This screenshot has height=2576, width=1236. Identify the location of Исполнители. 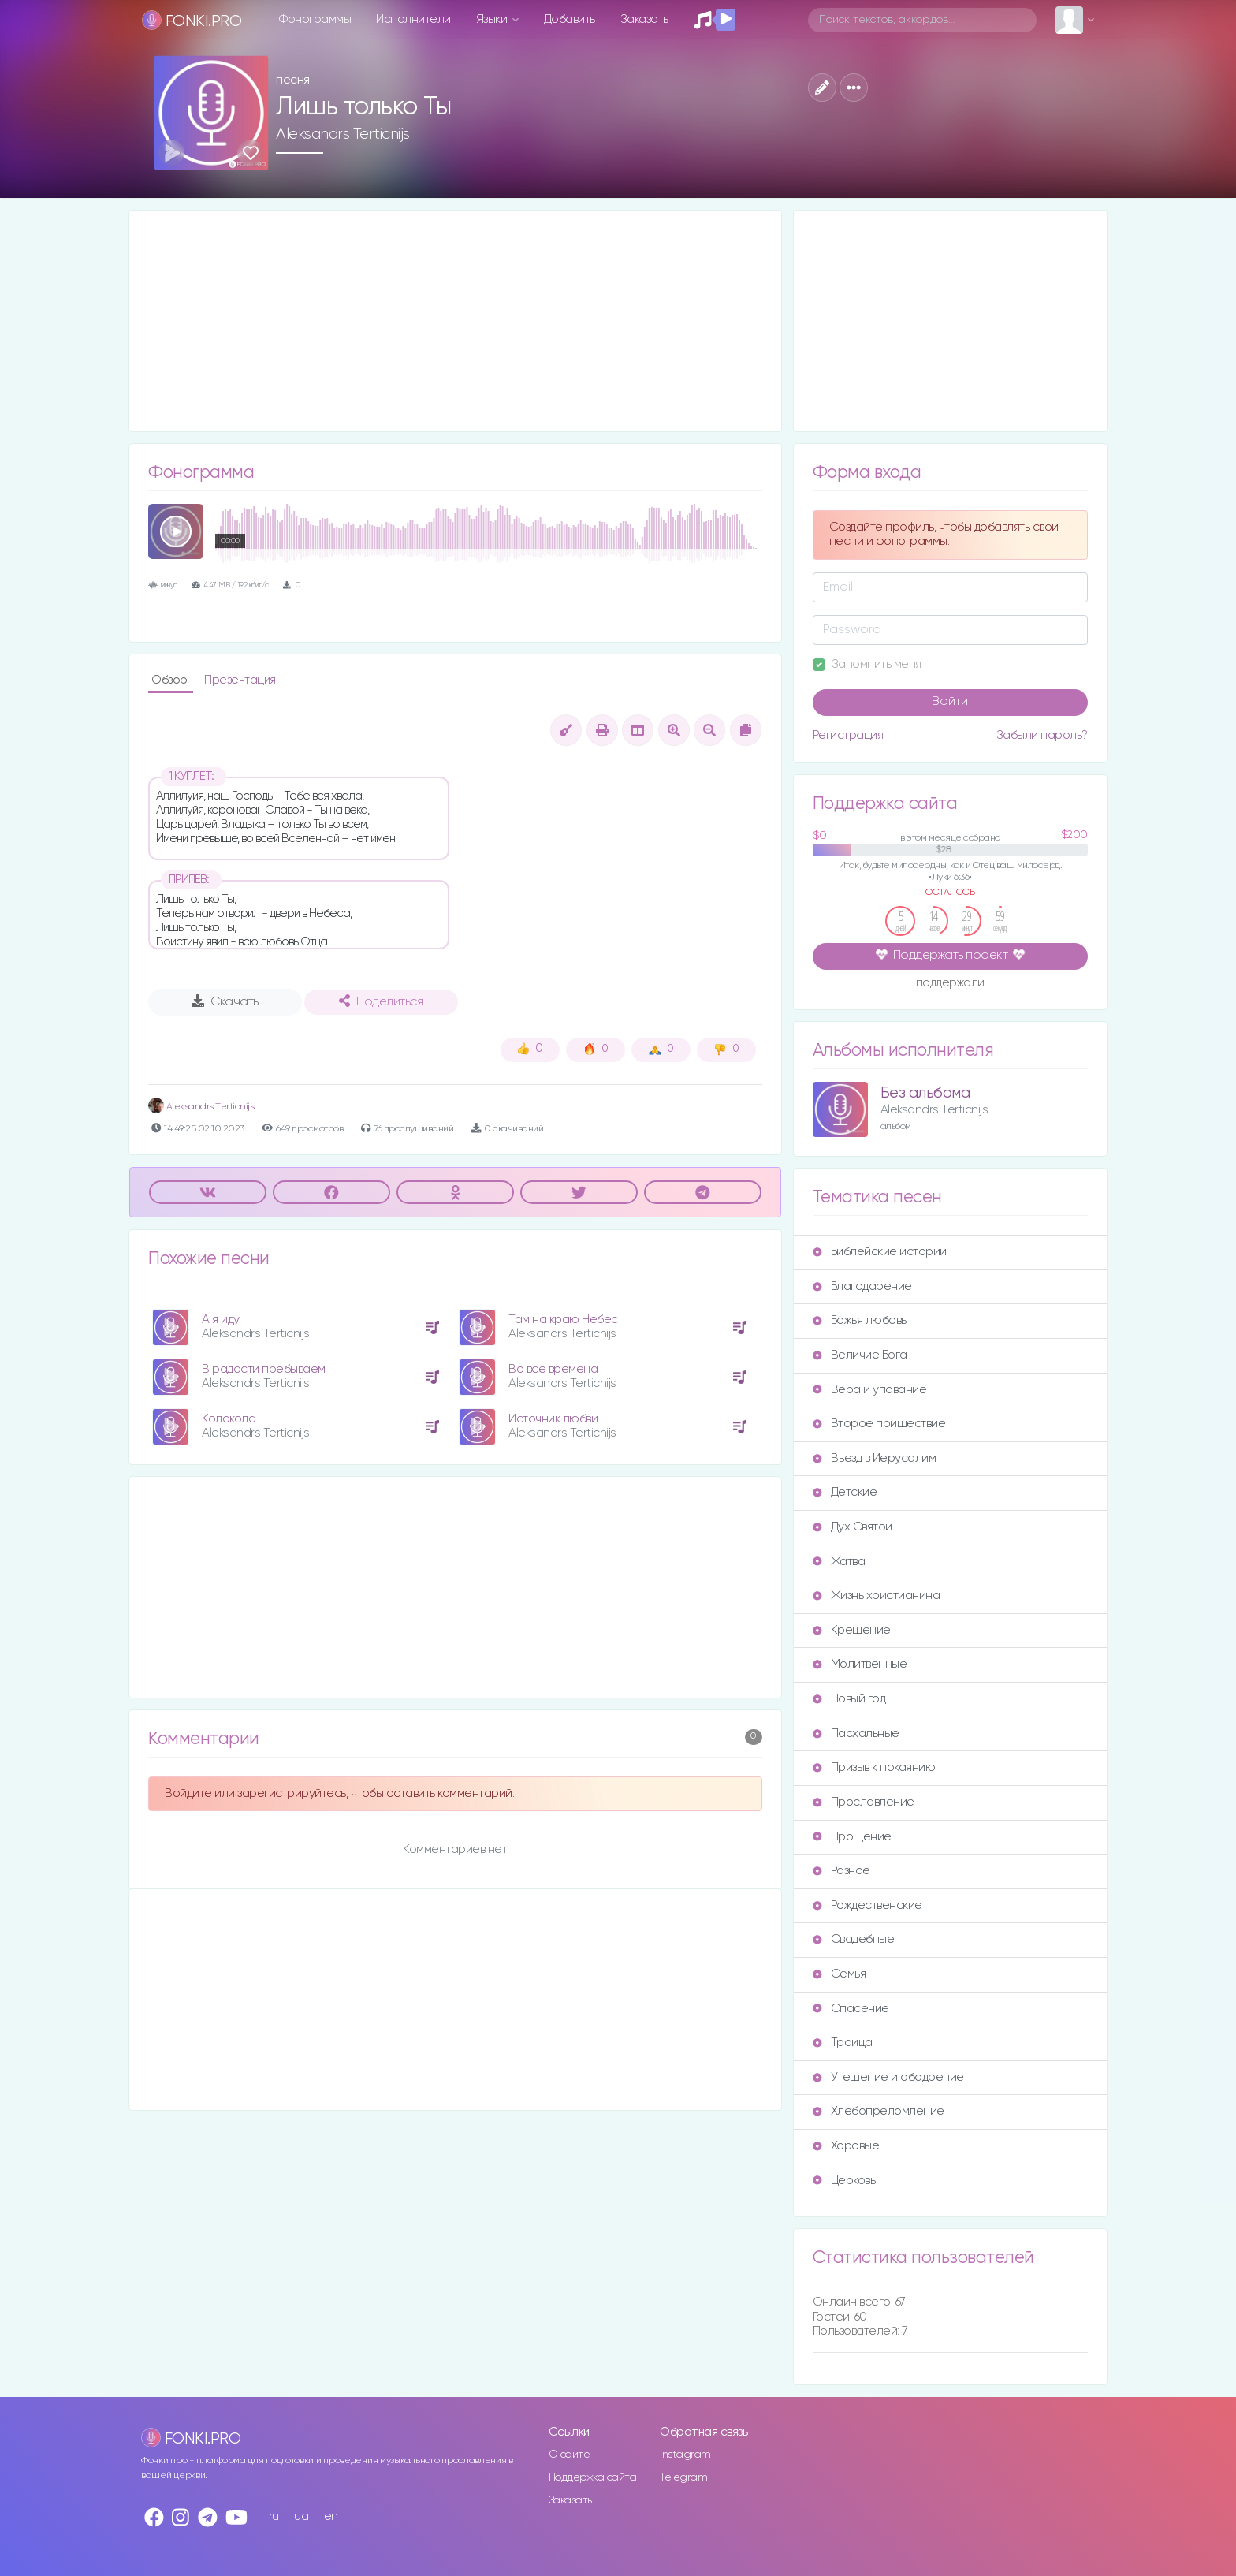
(413, 19).